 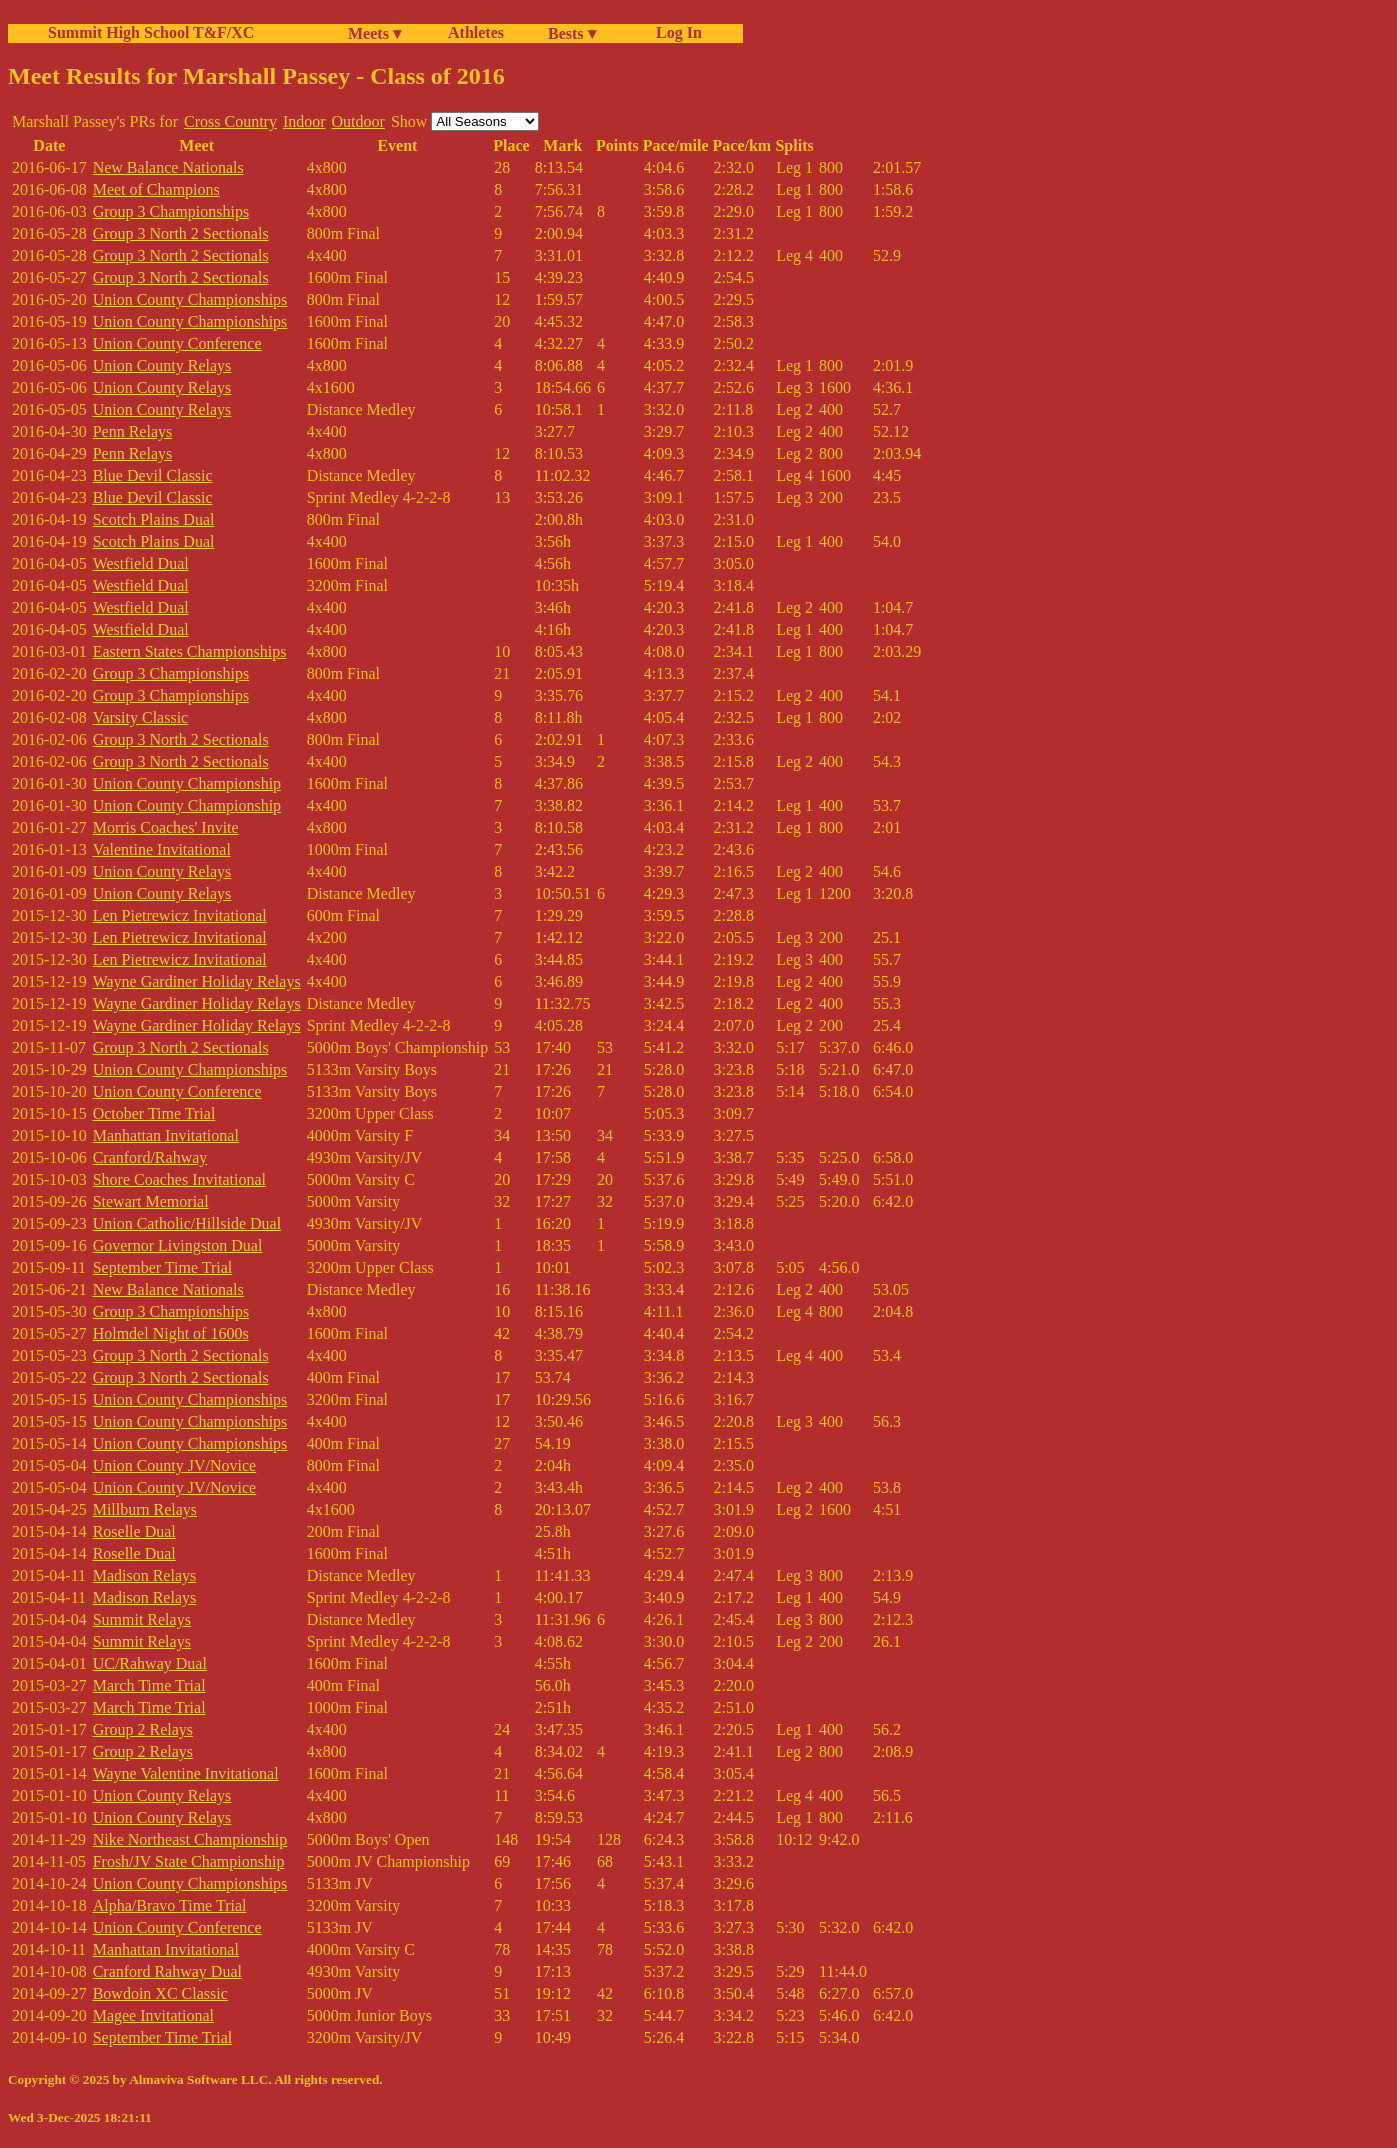 What do you see at coordinates (143, 1729) in the screenshot?
I see `Group 2 Relays` at bounding box center [143, 1729].